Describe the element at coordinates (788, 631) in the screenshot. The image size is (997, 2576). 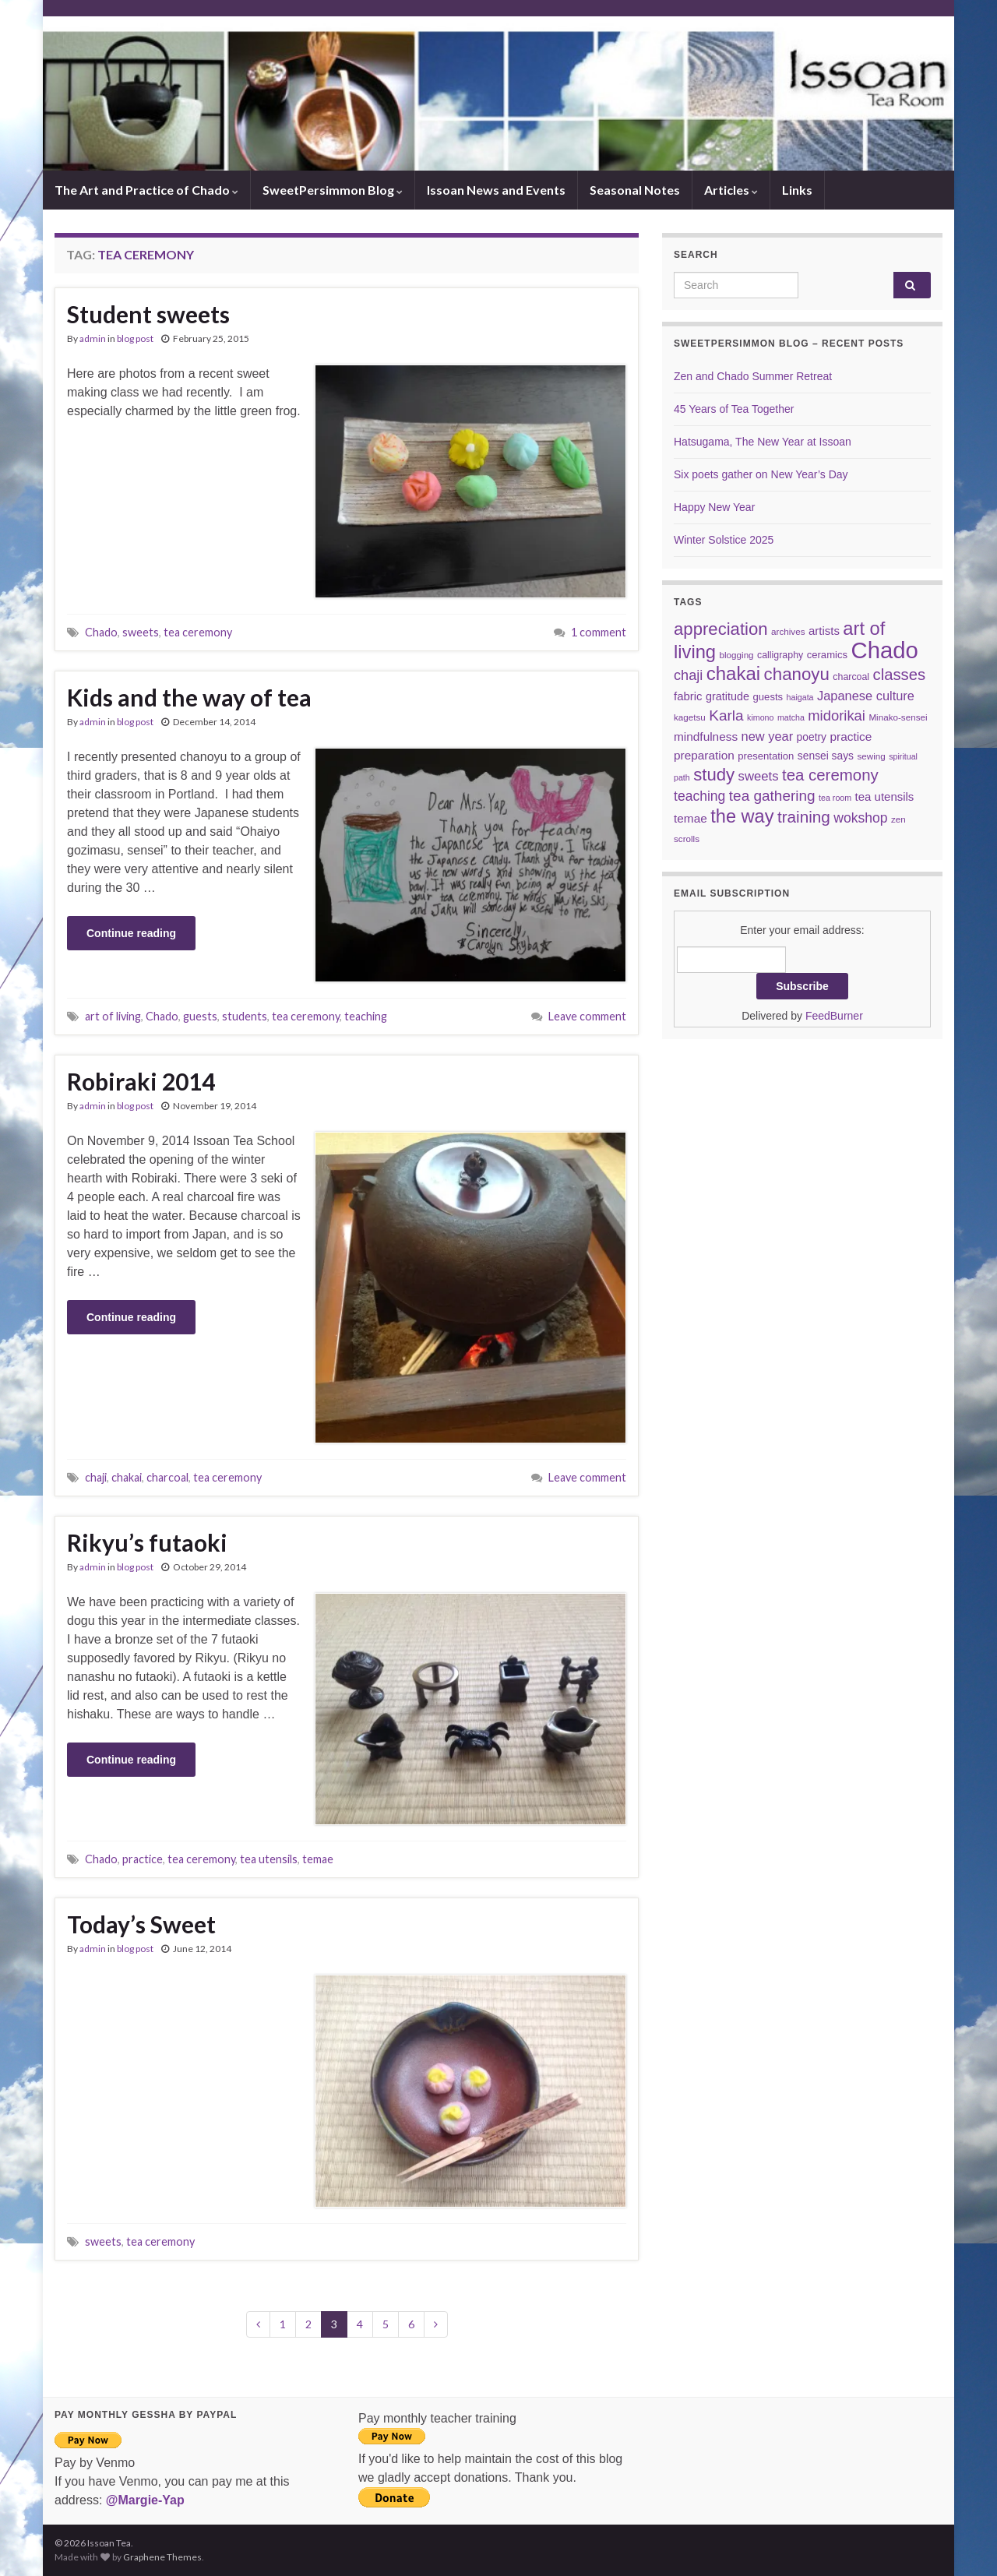
I see `archives [archives (6 items)]` at that location.